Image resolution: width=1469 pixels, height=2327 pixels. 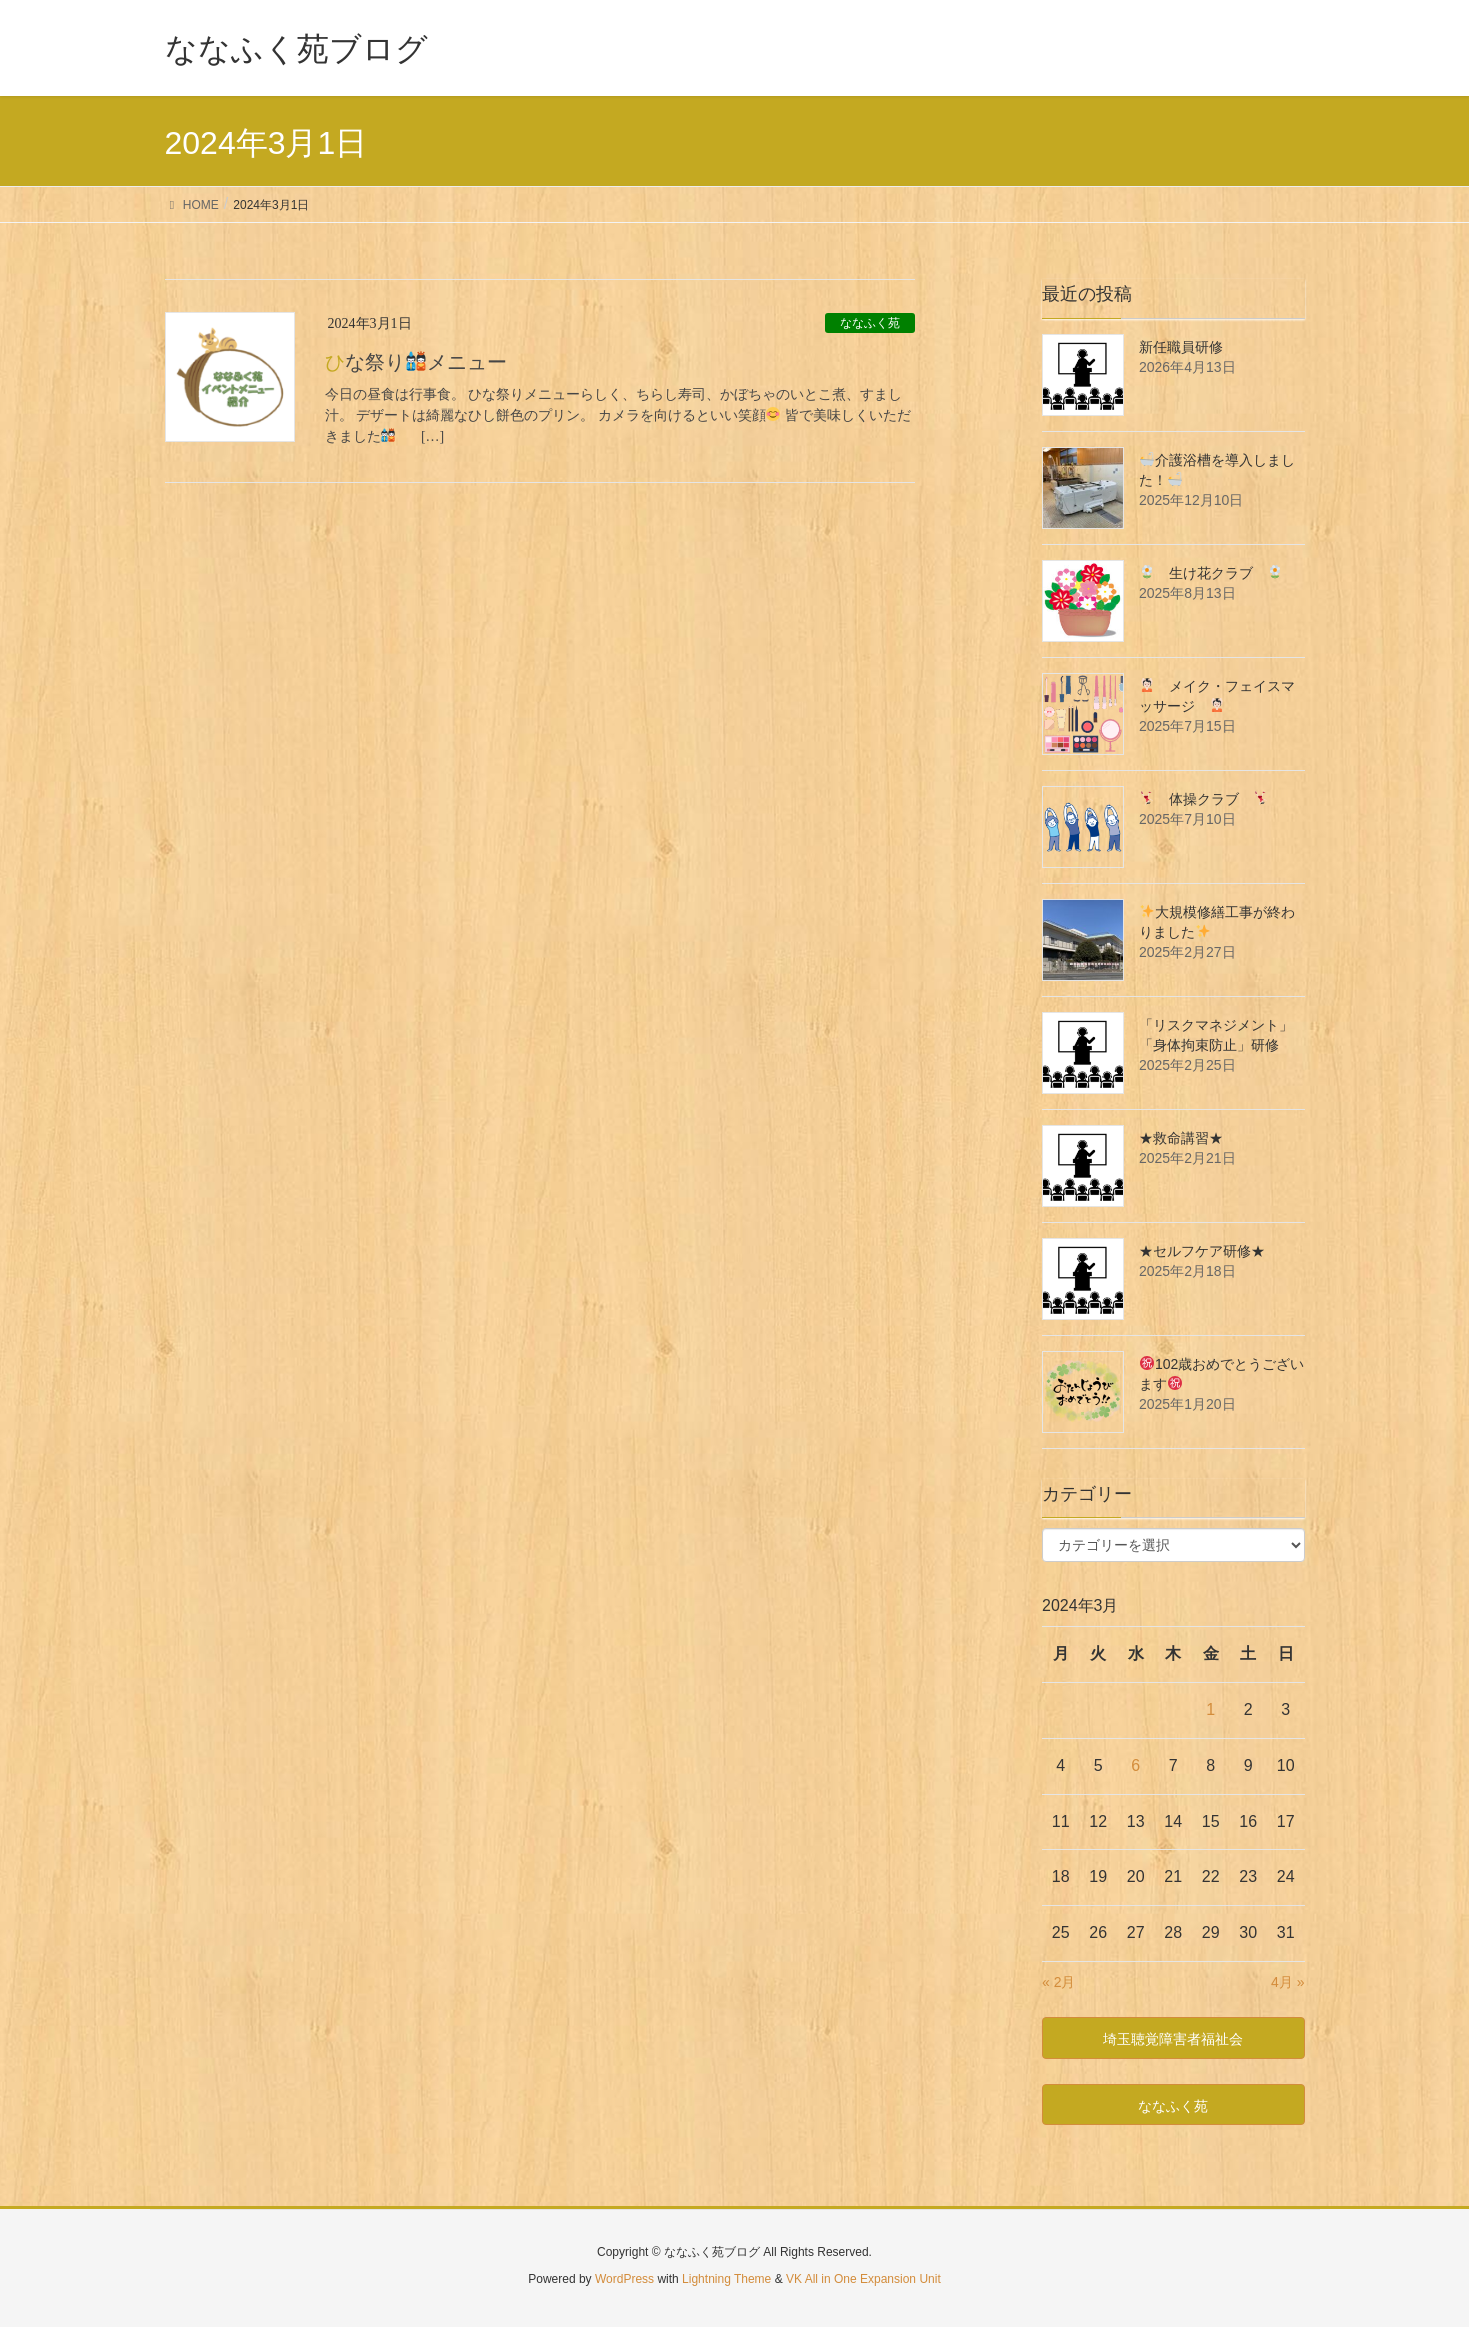 What do you see at coordinates (726, 2279) in the screenshot?
I see `Lightning Theme` at bounding box center [726, 2279].